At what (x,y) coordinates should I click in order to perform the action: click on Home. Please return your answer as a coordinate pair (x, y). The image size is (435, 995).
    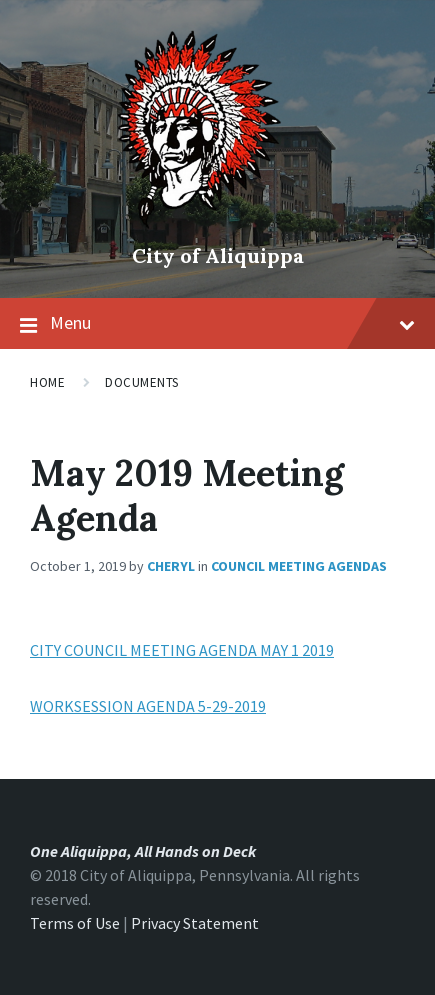
    Looking at the image, I should click on (47, 382).